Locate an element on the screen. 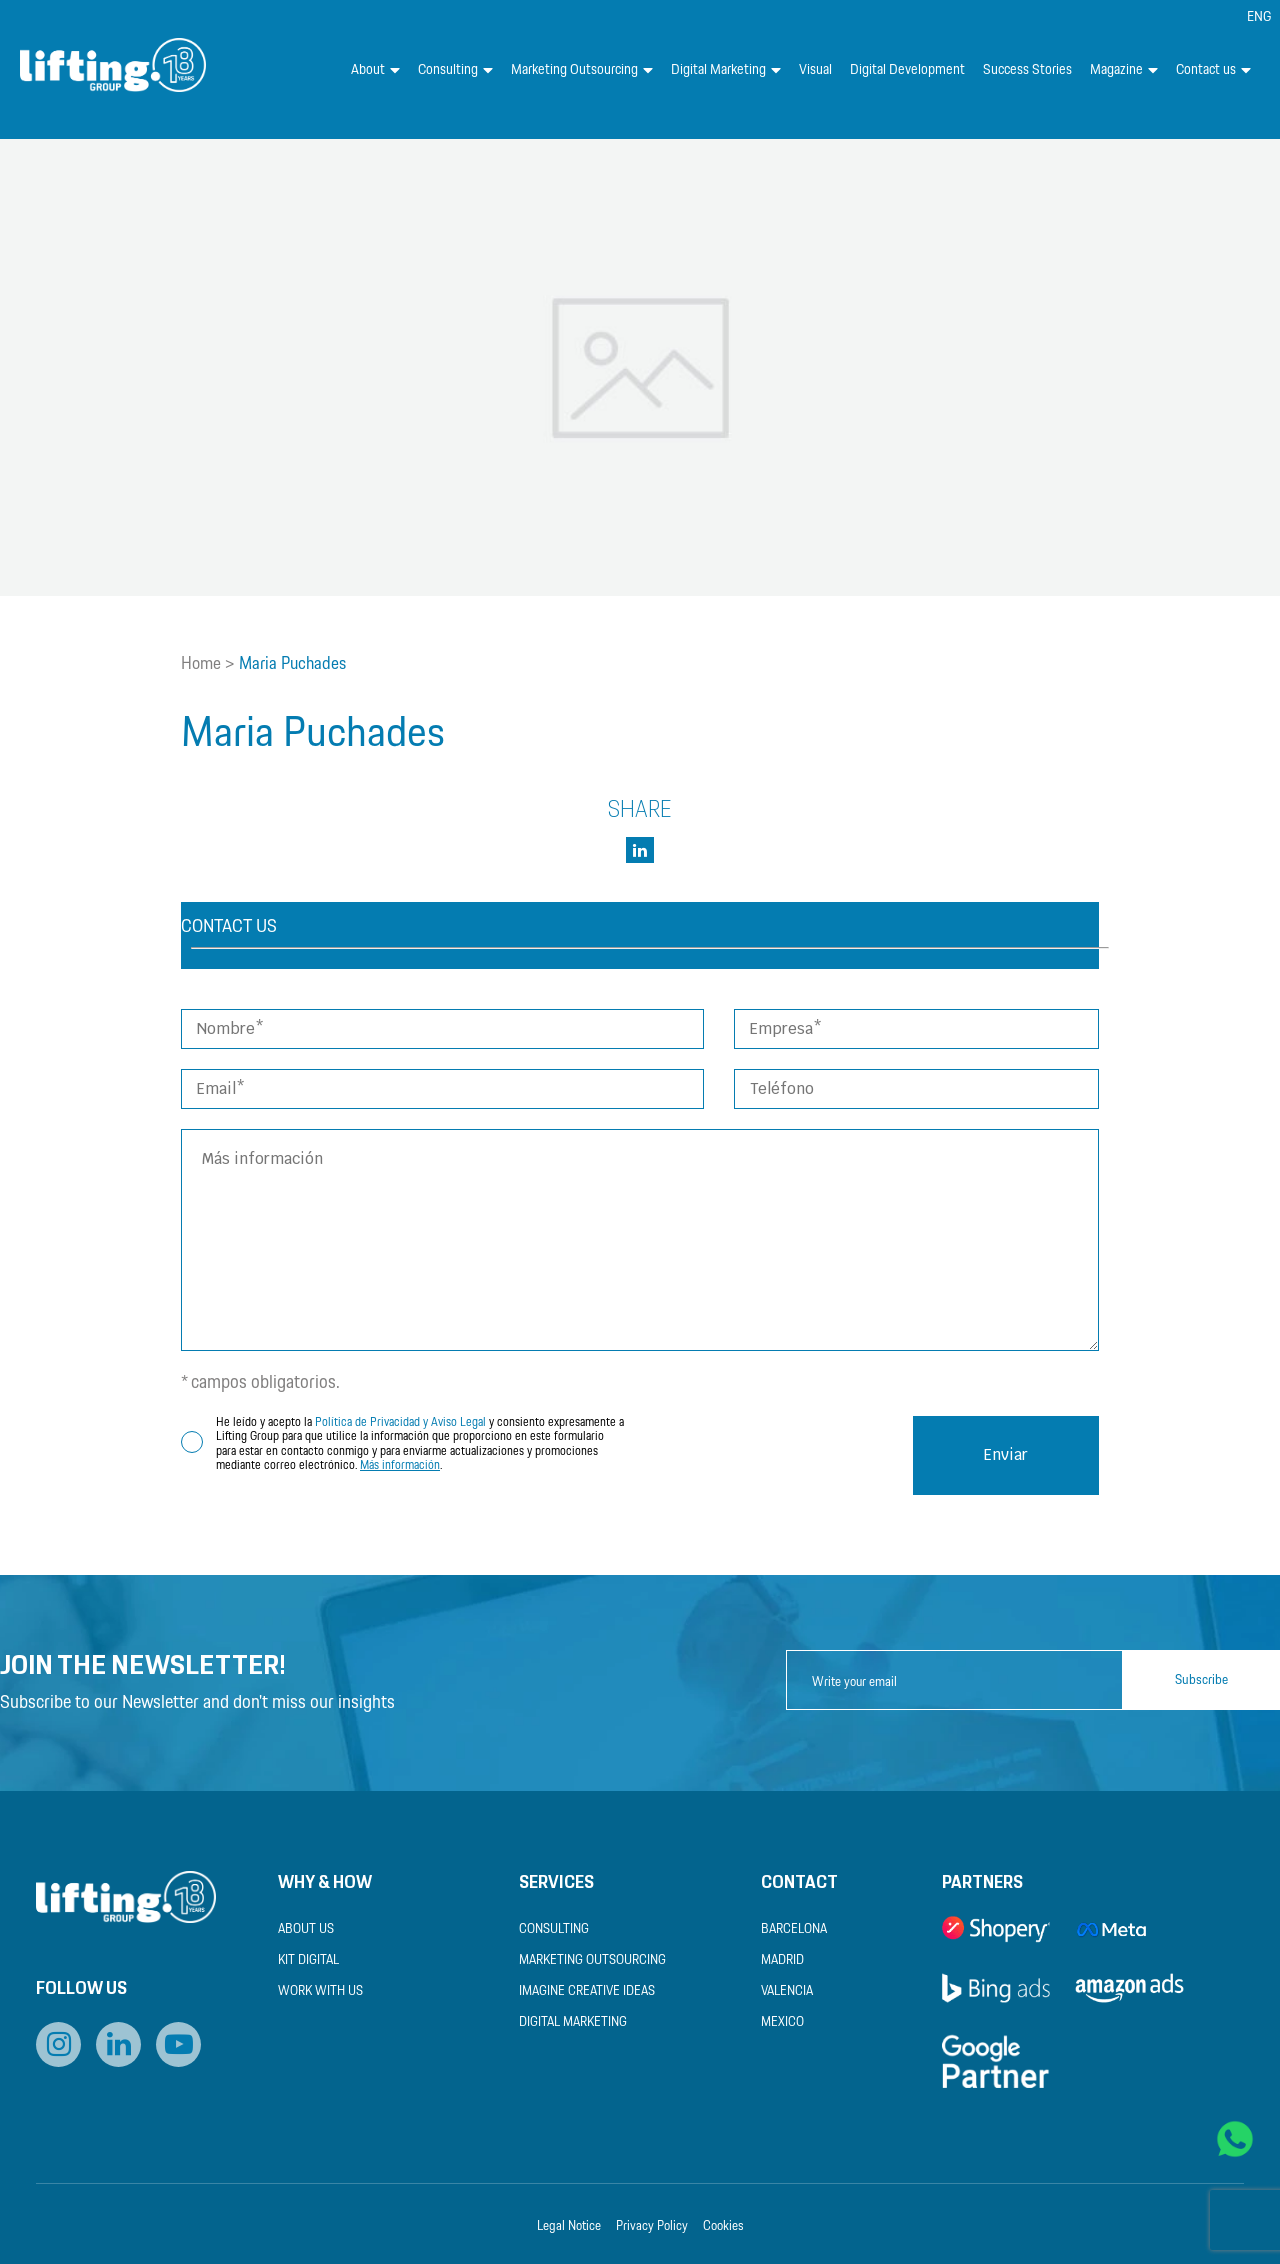 The image size is (1280, 2264). Imagine Creative Ideas is located at coordinates (587, 1991).